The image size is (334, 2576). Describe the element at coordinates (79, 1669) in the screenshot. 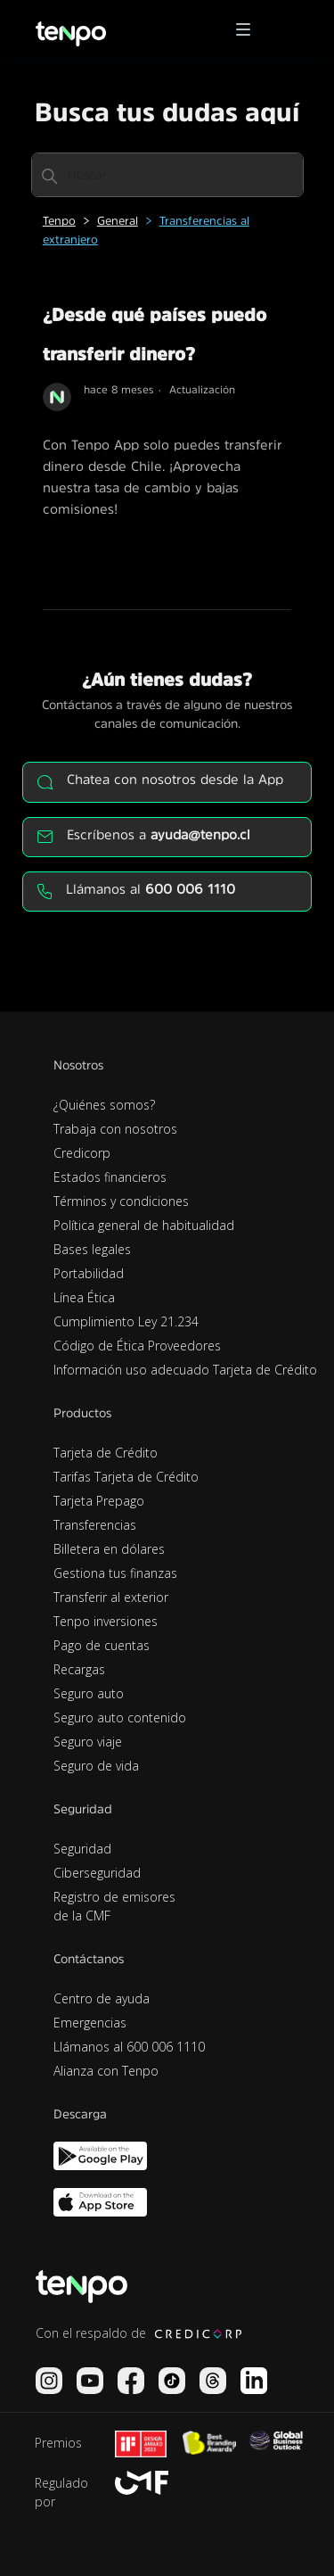

I see `Recargas` at that location.